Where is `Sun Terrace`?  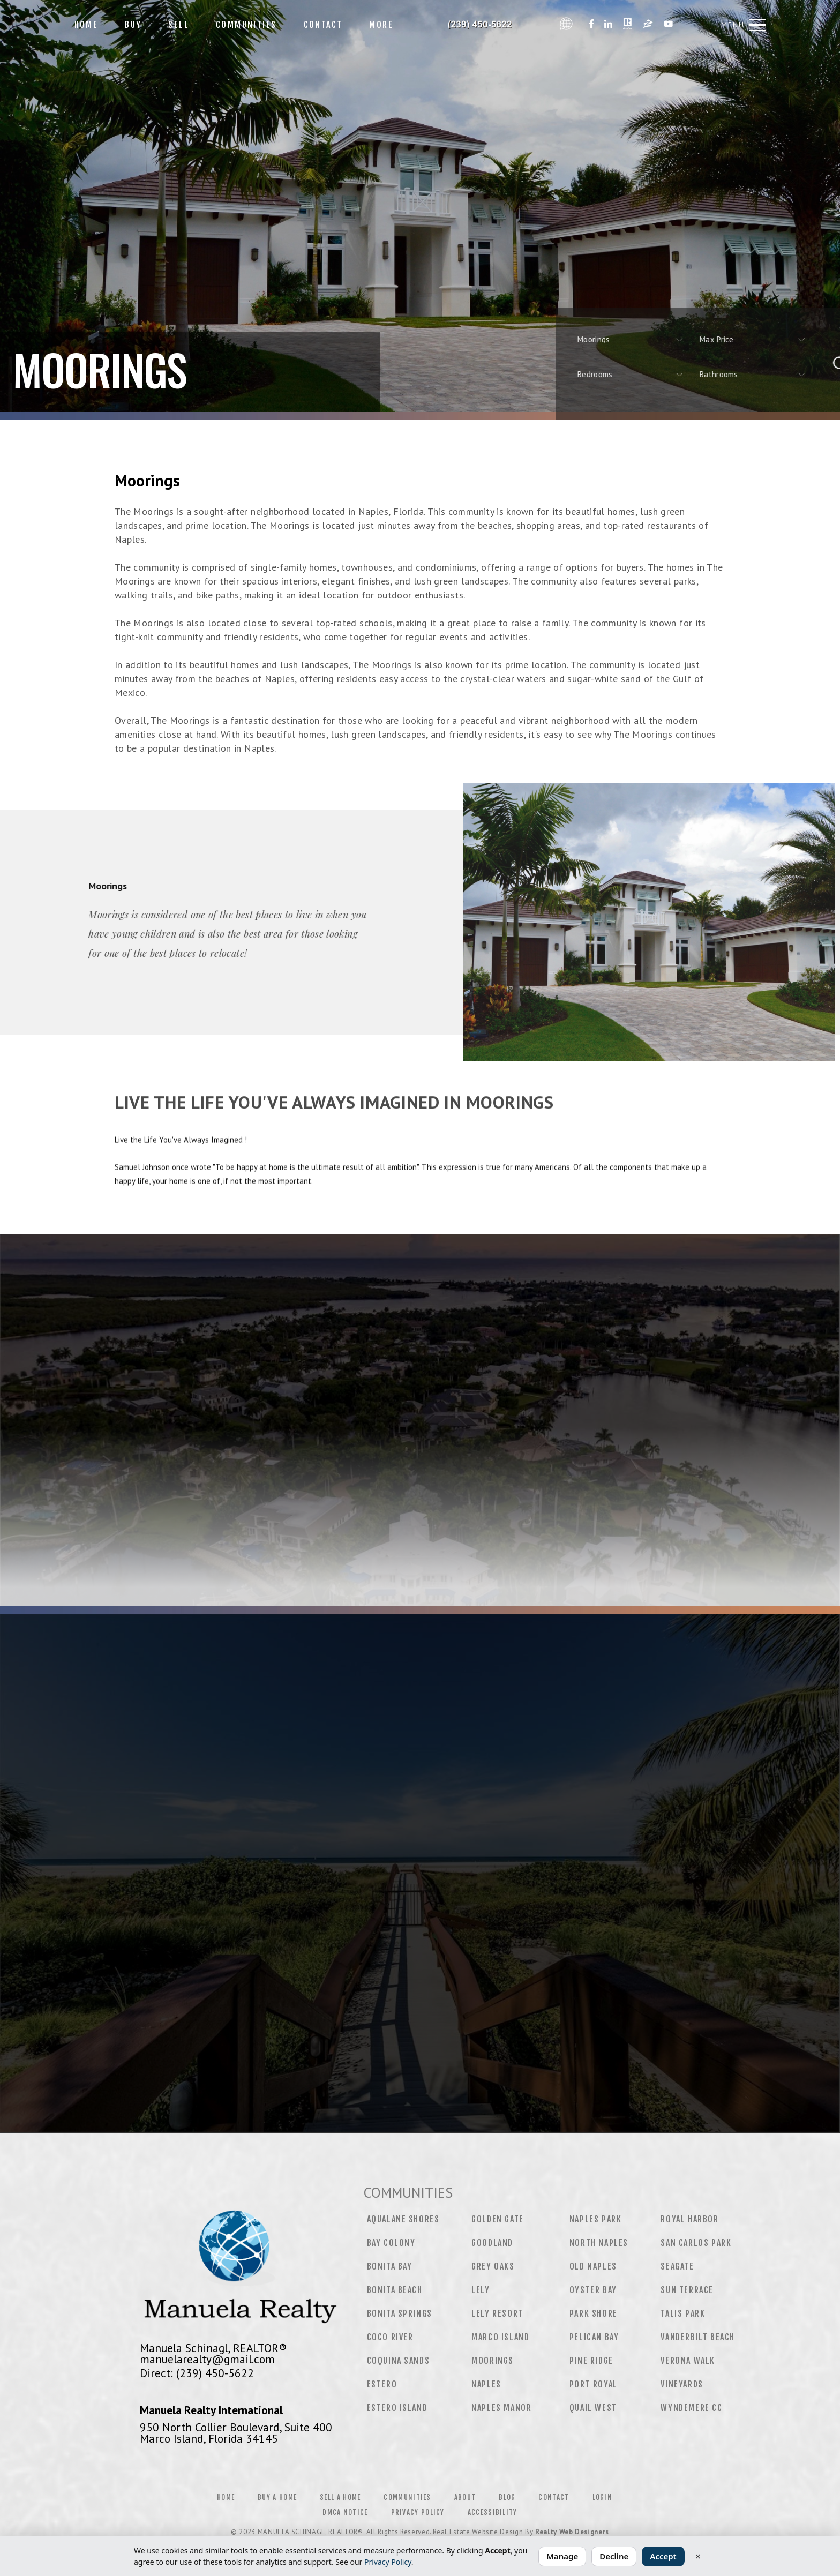
Sun Terrace is located at coordinates (687, 2290).